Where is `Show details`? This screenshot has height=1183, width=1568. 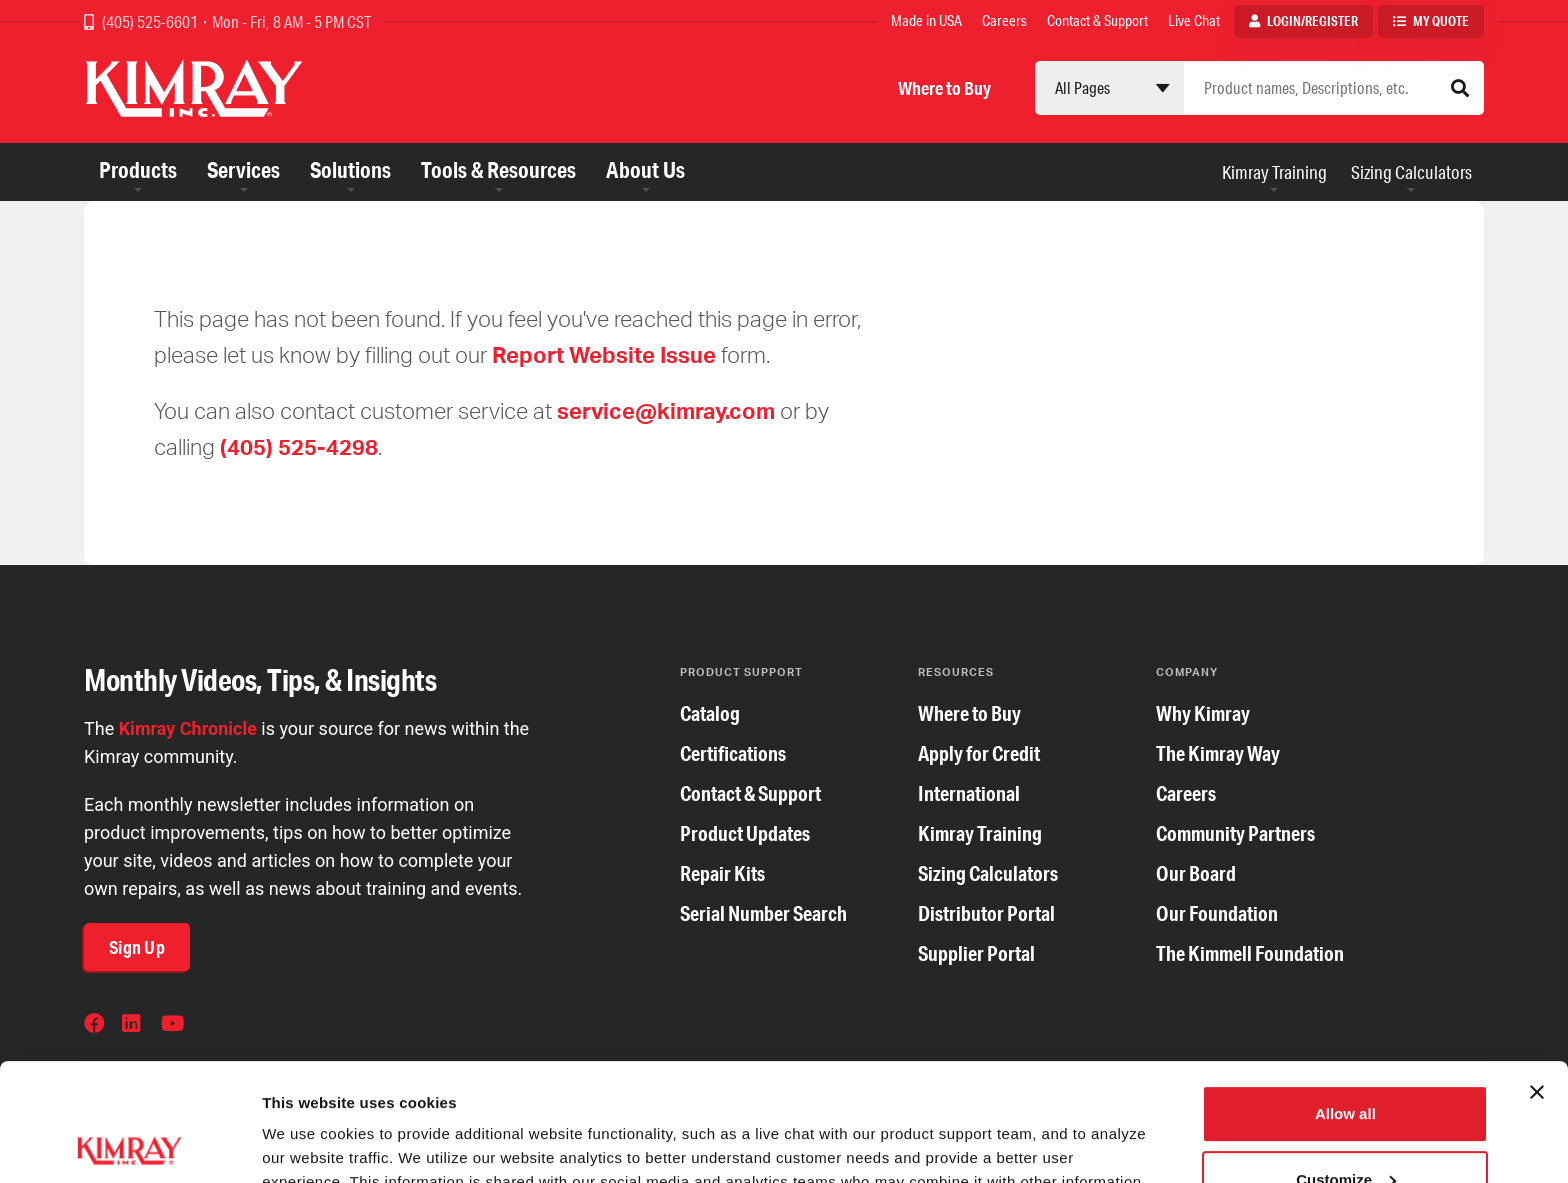
Show details is located at coordinates (308, 1143).